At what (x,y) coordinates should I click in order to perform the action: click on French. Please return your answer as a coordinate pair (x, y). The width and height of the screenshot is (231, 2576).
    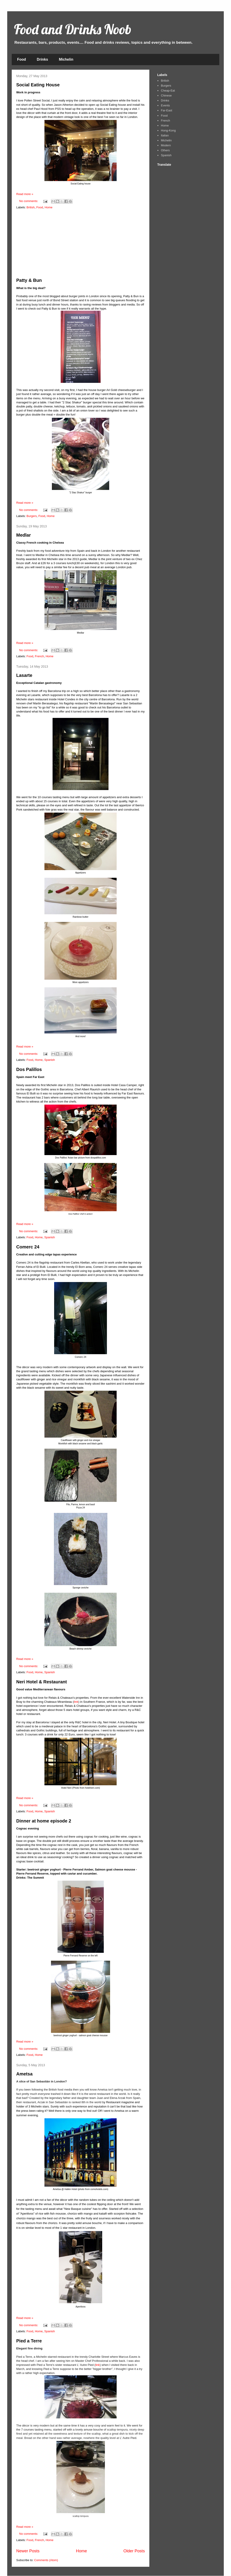
    Looking at the image, I should click on (39, 656).